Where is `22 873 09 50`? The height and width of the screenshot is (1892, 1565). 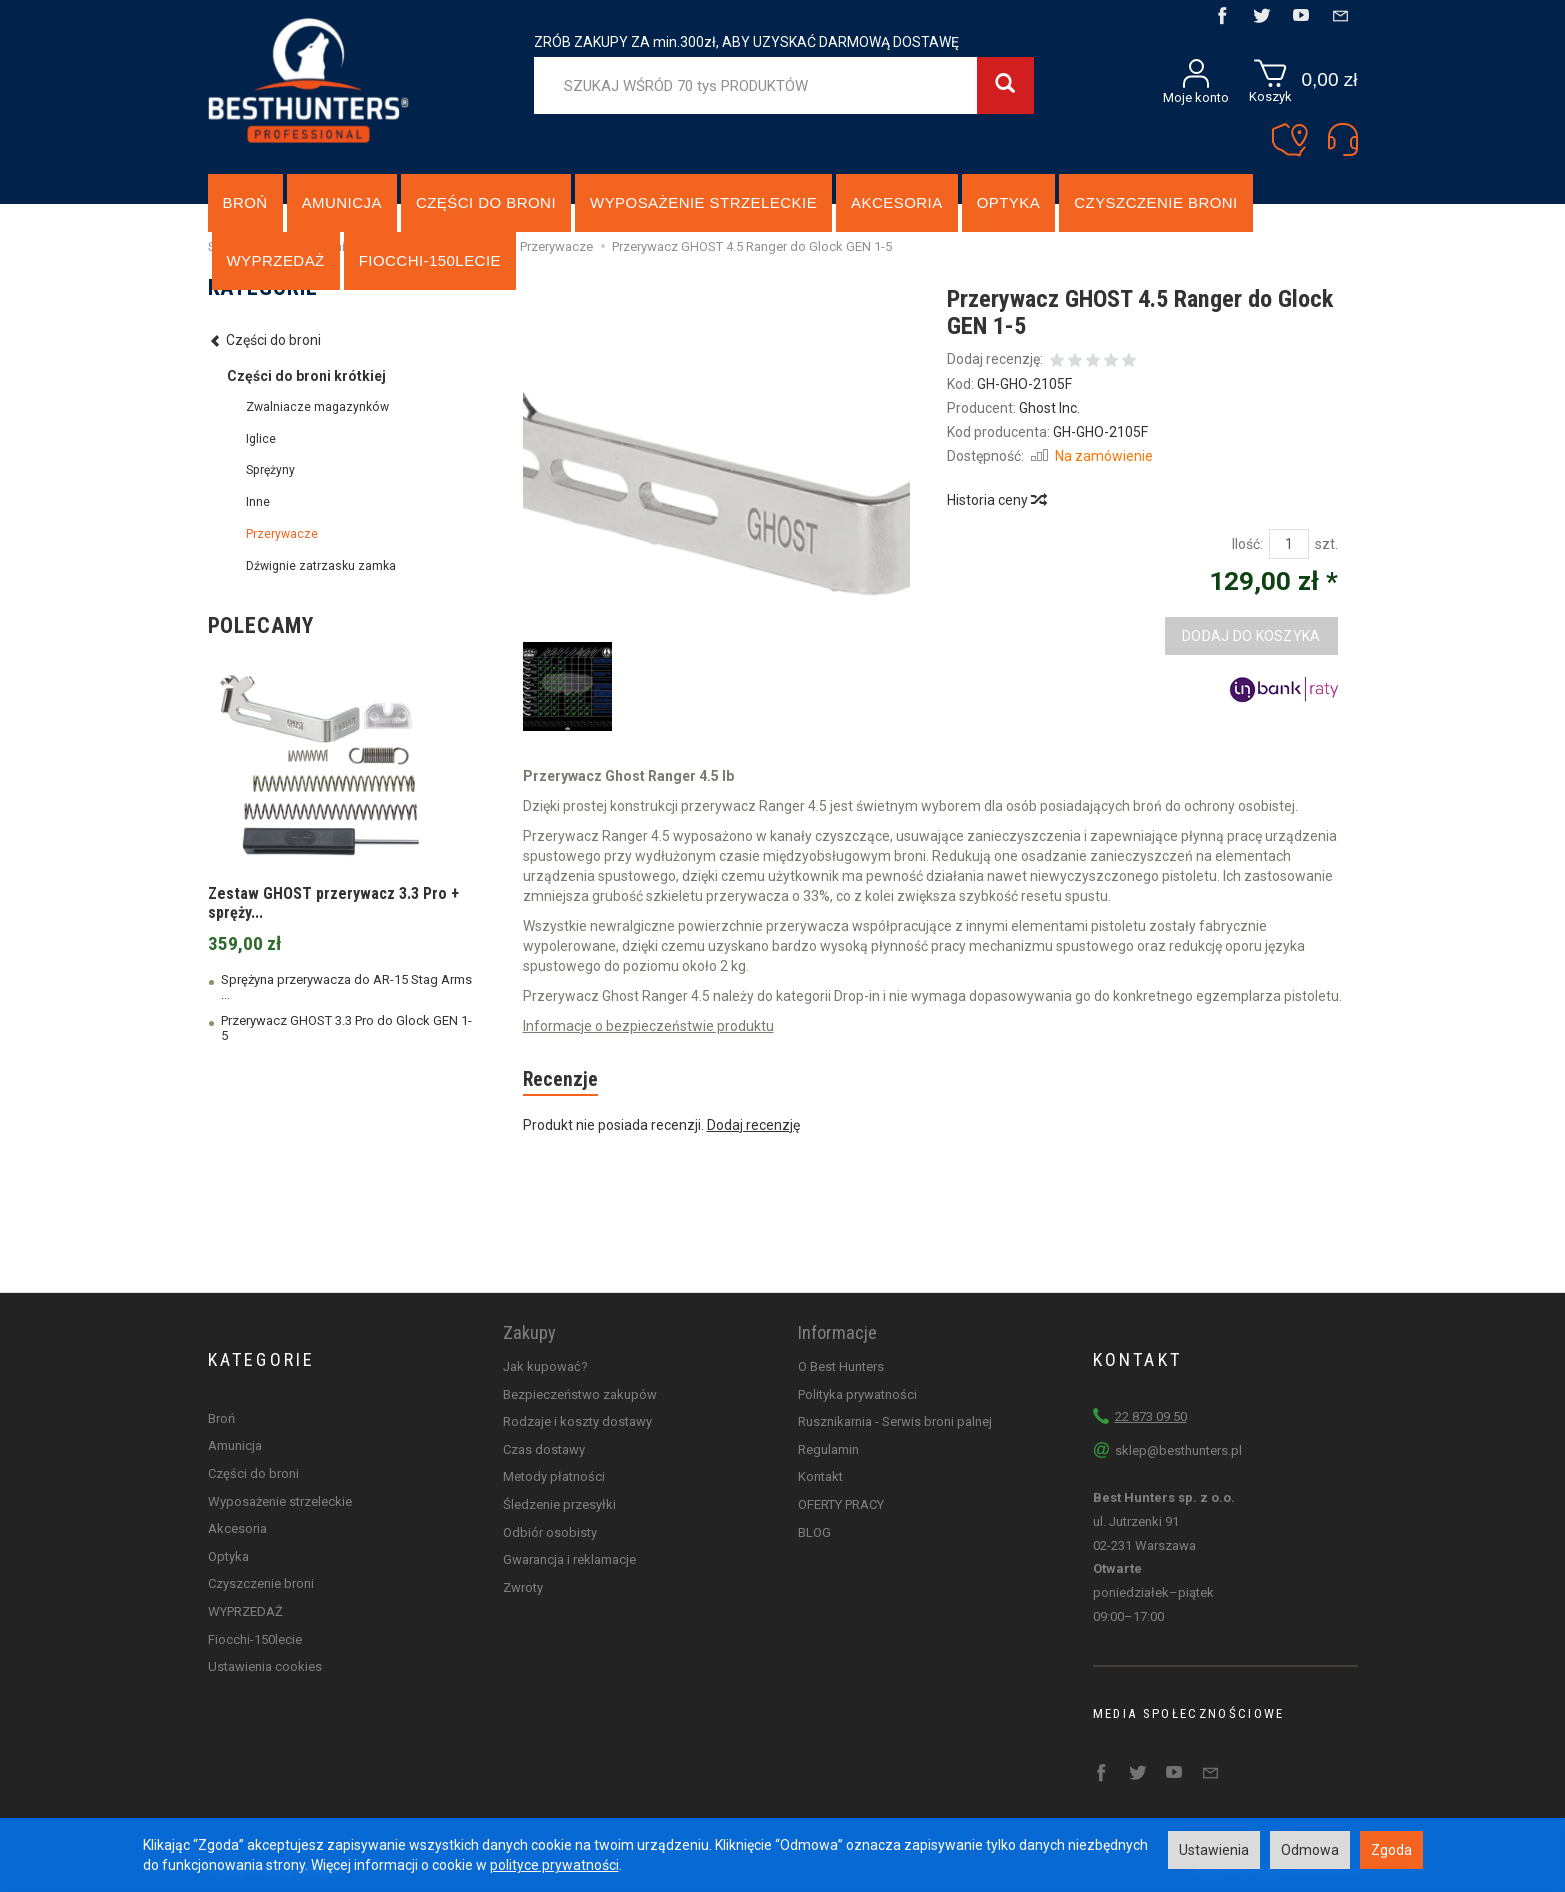
22 873 09 50 is located at coordinates (1151, 1416).